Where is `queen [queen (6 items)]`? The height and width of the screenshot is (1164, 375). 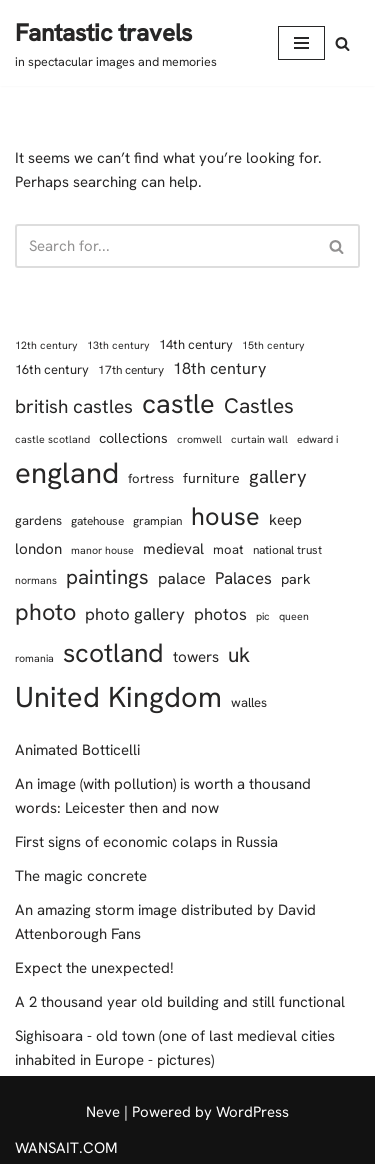 queen [queen (6 items)] is located at coordinates (294, 616).